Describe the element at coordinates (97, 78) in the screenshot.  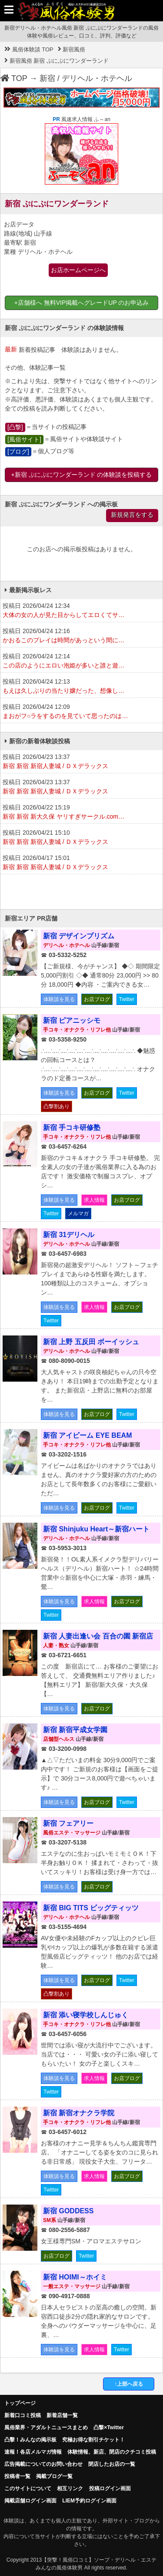
I see `デリヘル・ホテヘル` at that location.